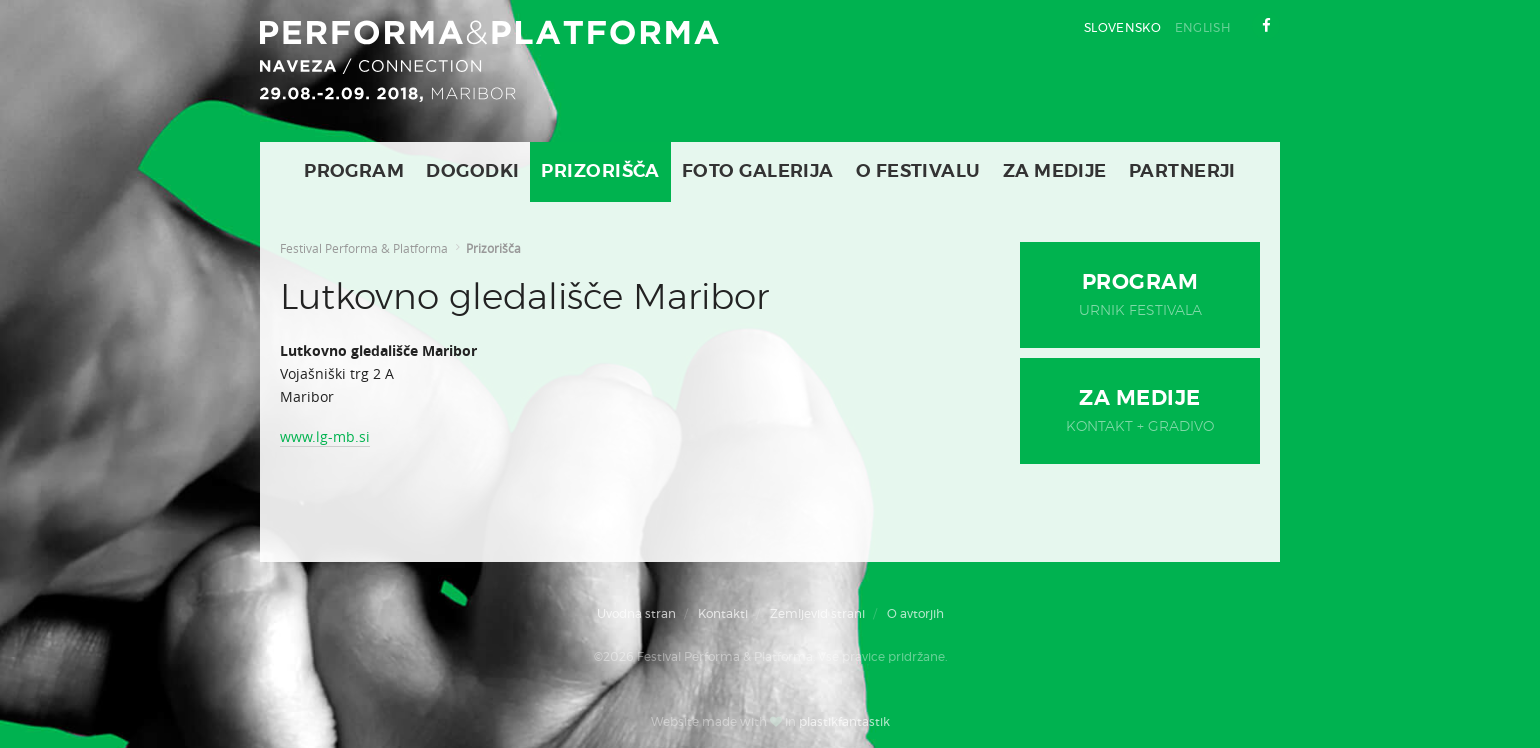 The height and width of the screenshot is (748, 1540). Describe the element at coordinates (354, 172) in the screenshot. I see `Program` at that location.